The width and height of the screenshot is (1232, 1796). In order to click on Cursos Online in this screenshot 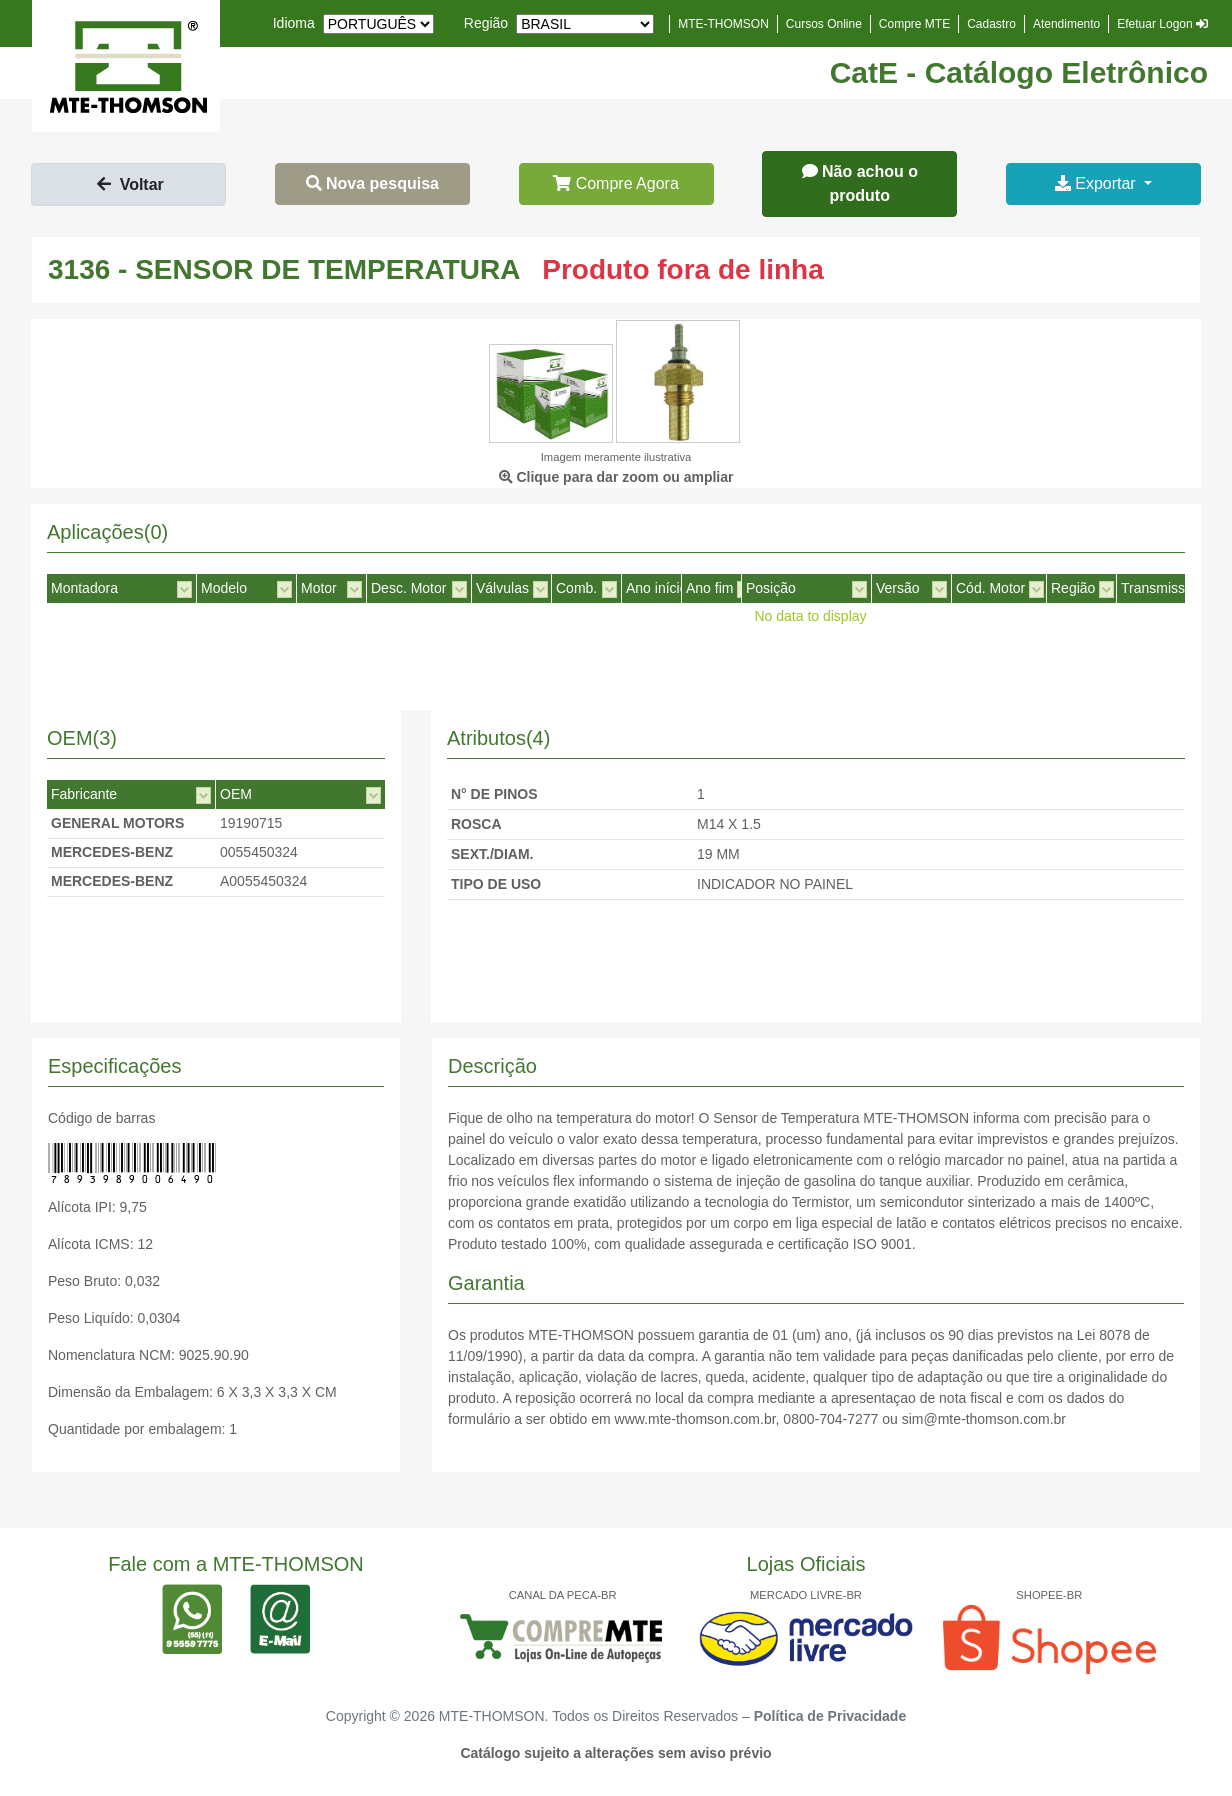, I will do `click(824, 24)`.